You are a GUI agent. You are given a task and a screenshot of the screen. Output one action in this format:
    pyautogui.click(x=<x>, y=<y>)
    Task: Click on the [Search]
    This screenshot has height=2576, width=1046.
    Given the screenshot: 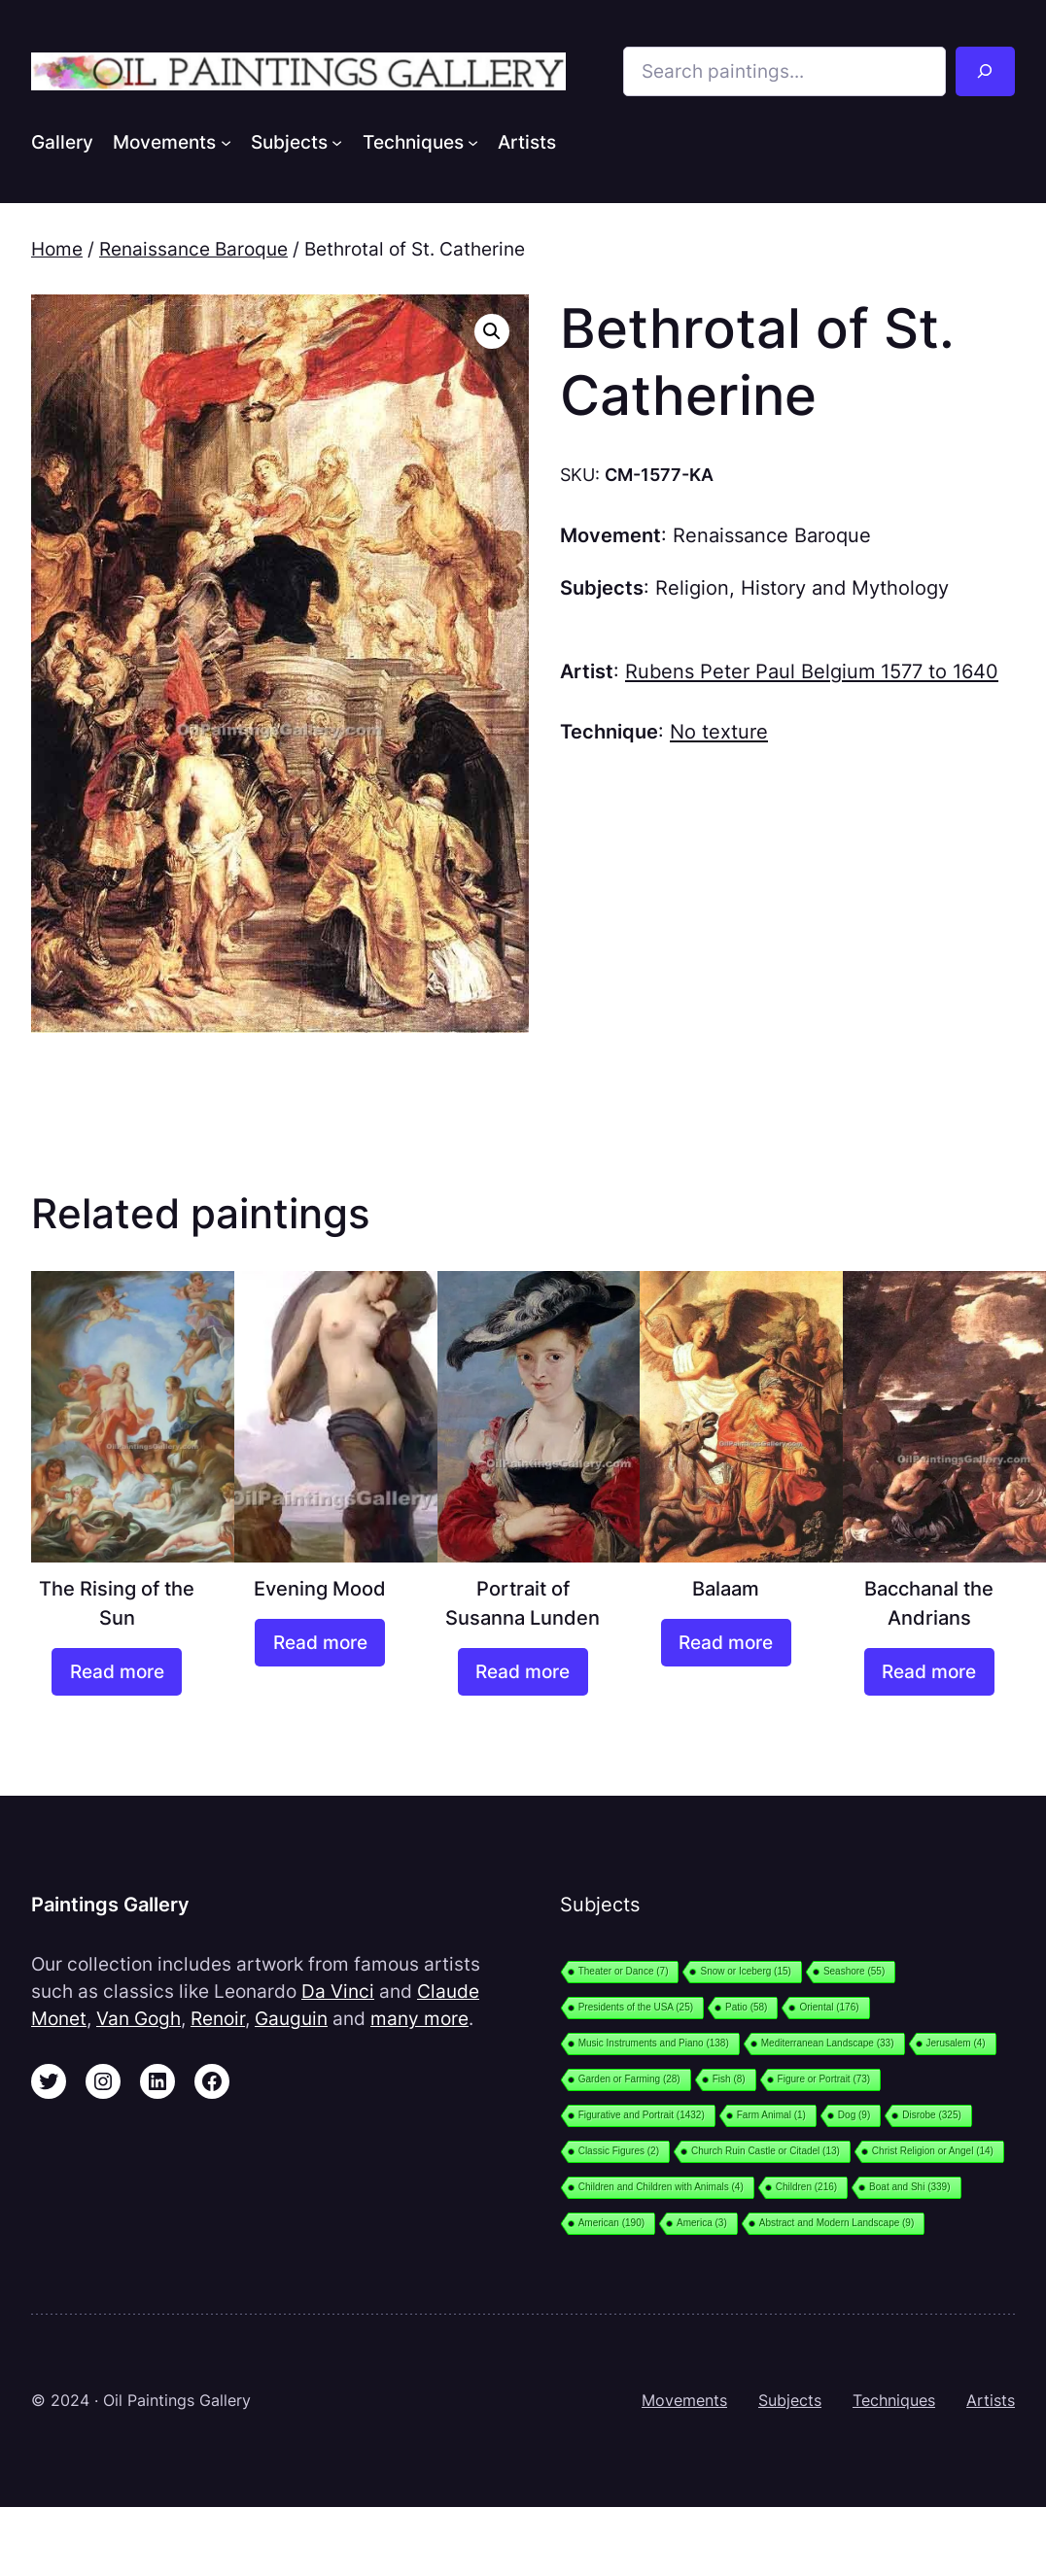 What is the action you would take?
    pyautogui.click(x=985, y=71)
    